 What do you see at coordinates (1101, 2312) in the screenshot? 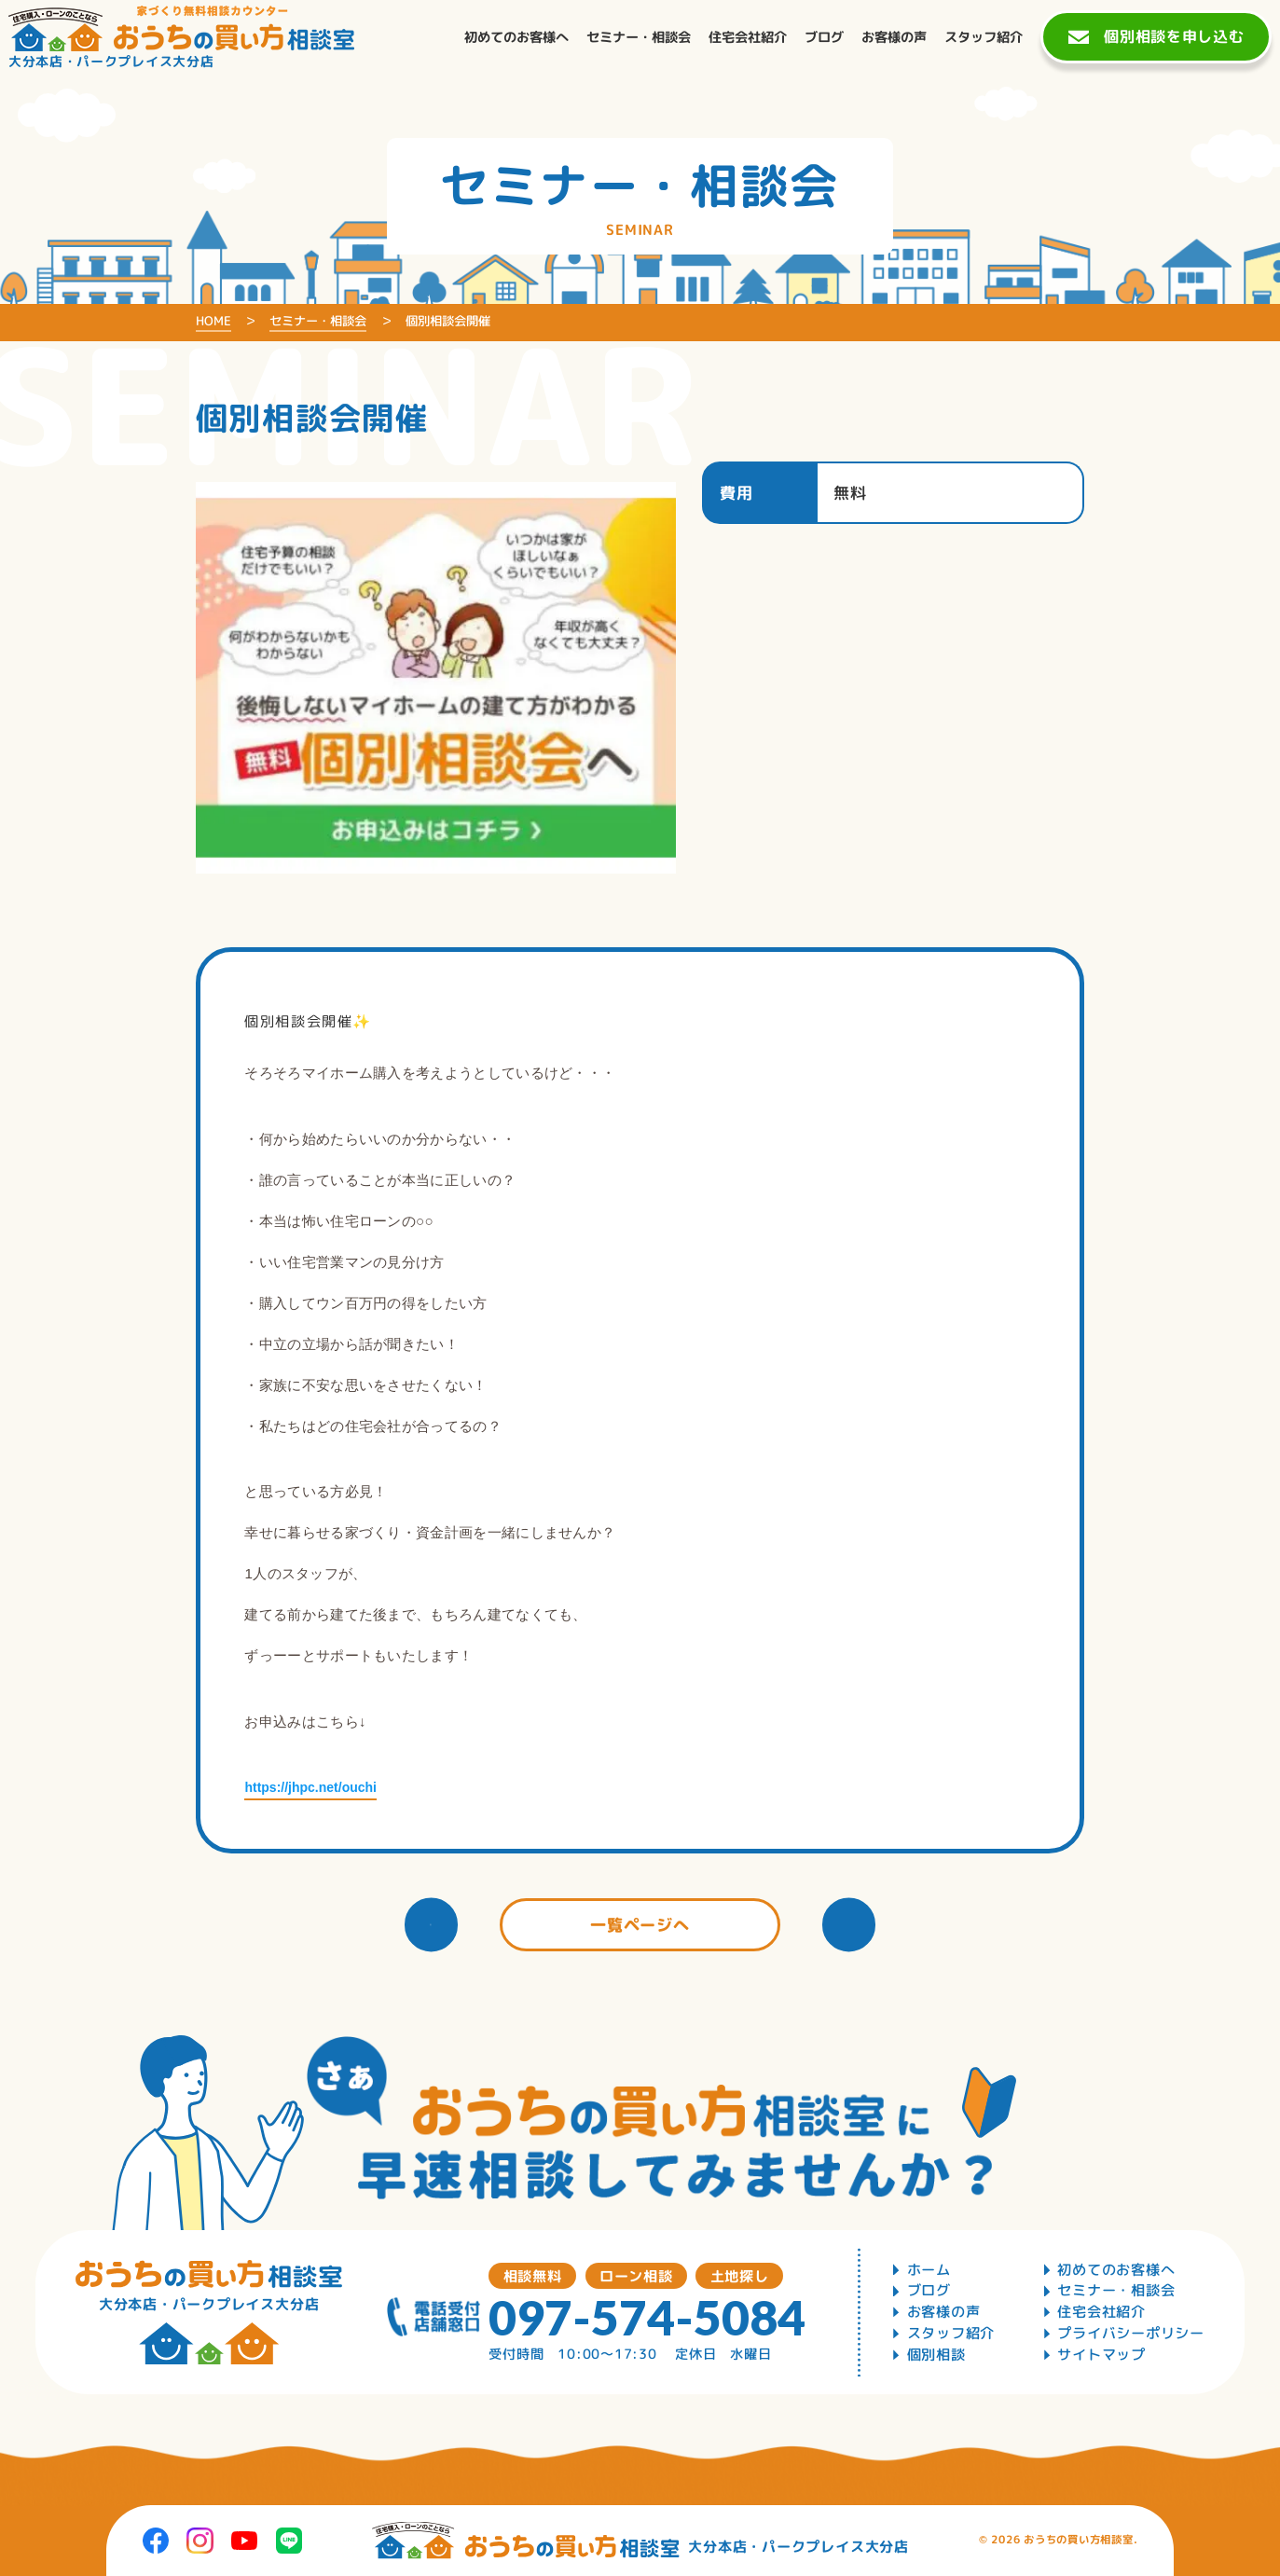
I see `住宅会社紹介` at bounding box center [1101, 2312].